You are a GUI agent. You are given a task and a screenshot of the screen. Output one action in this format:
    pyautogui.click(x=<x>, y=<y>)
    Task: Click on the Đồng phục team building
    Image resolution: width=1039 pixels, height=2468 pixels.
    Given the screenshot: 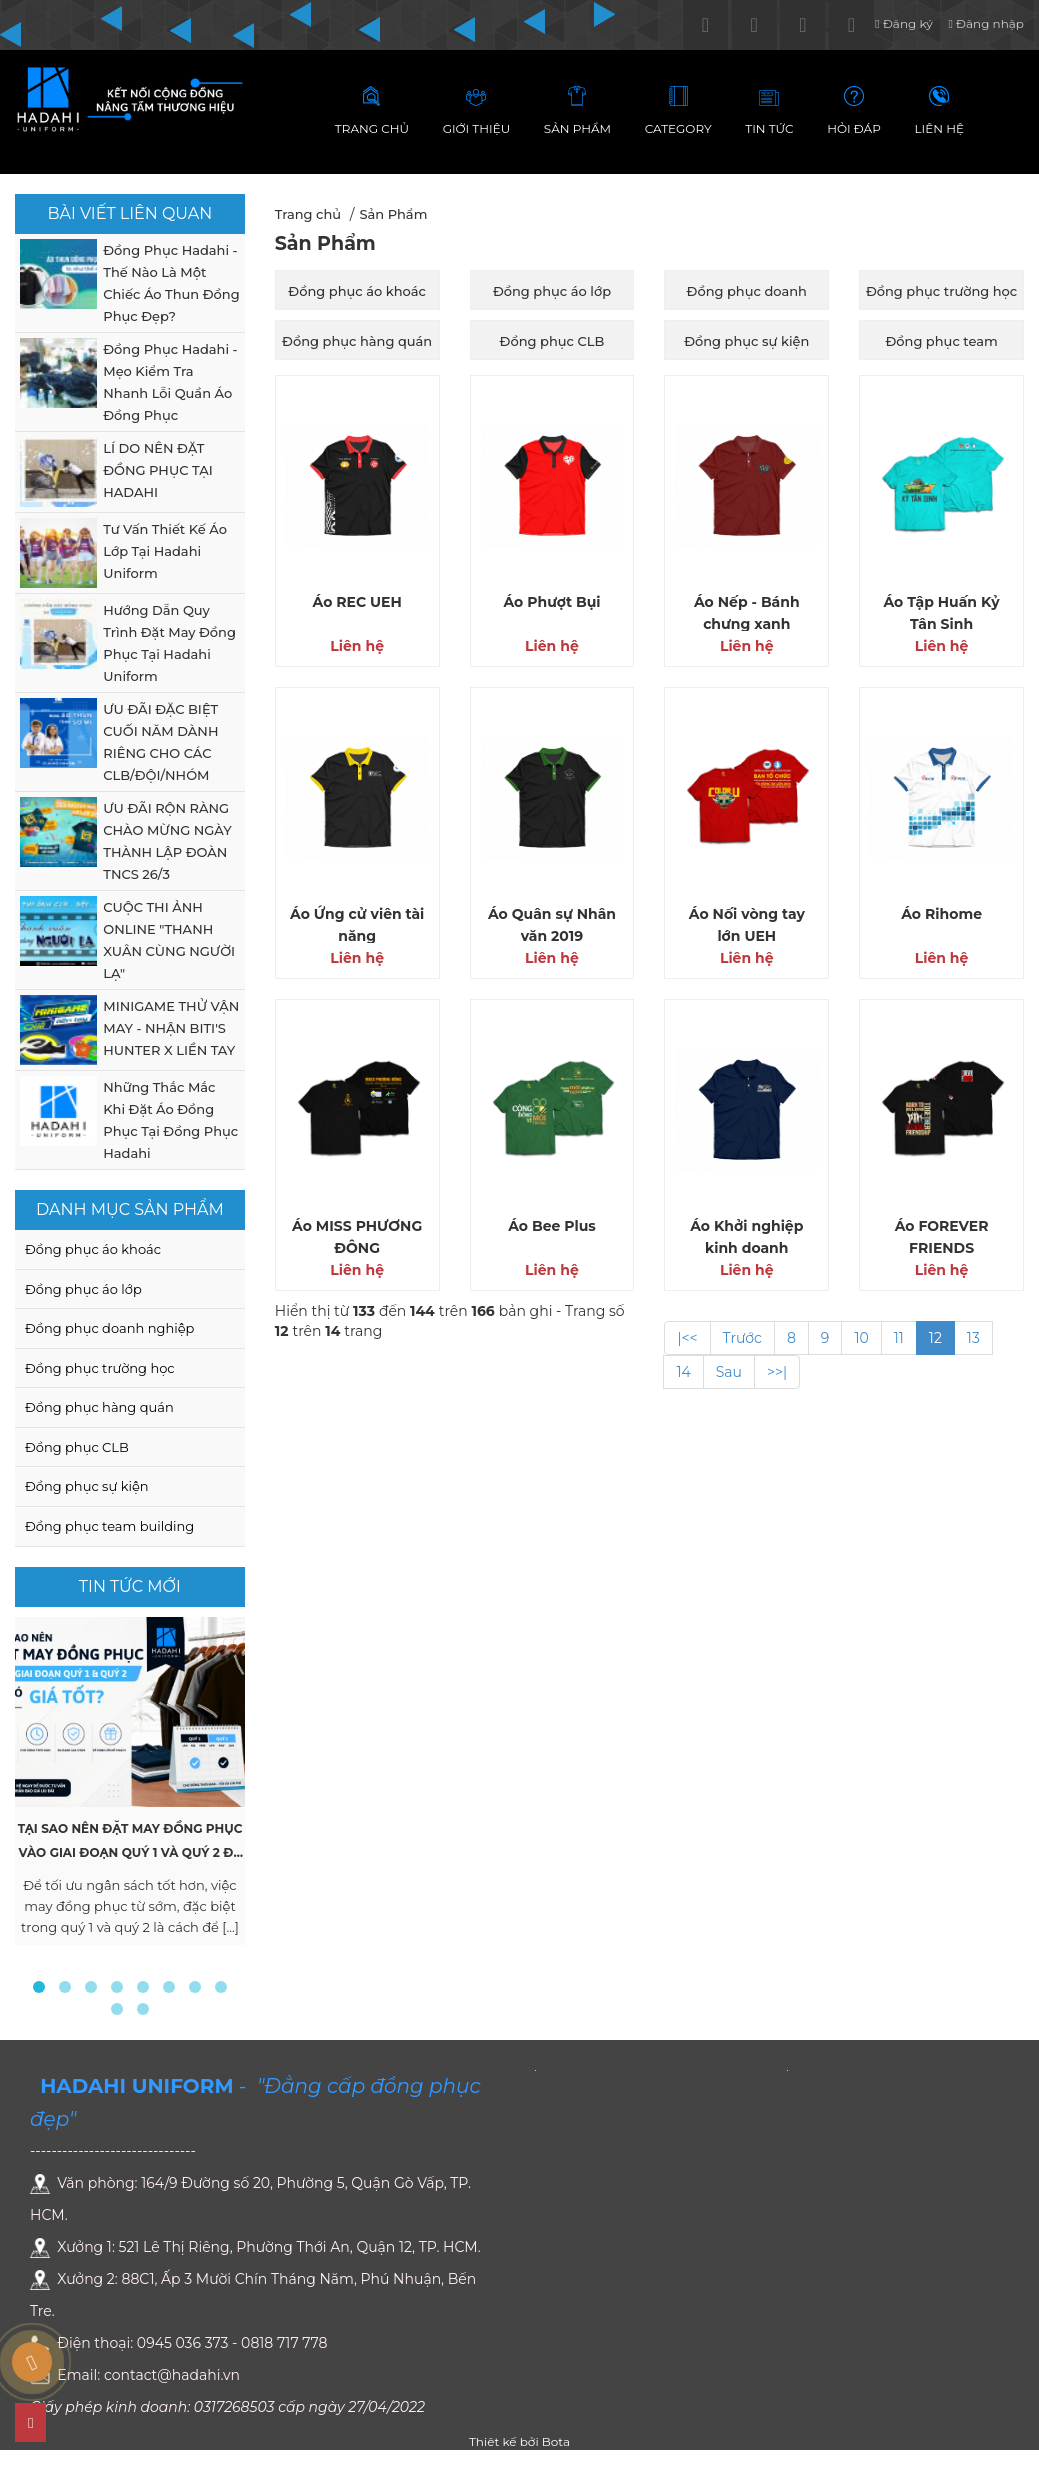 What is the action you would take?
    pyautogui.click(x=109, y=1526)
    